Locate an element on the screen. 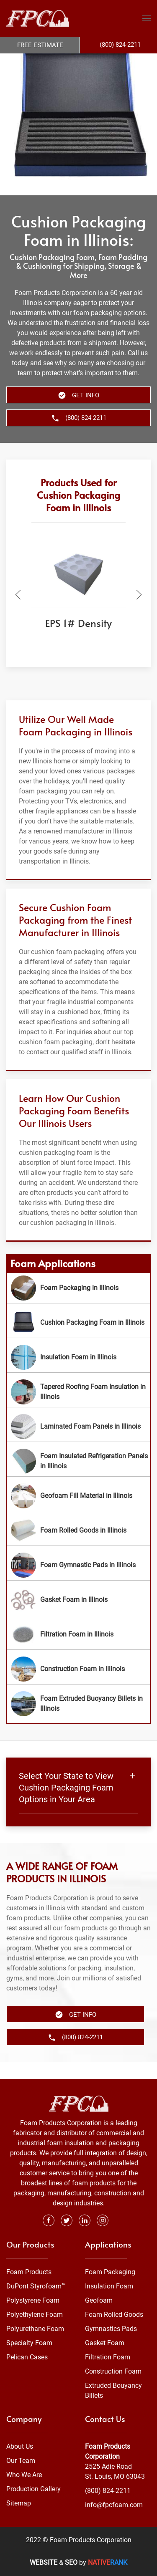 The height and width of the screenshot is (2576, 157). Polyurethane Foam is located at coordinates (35, 2329).